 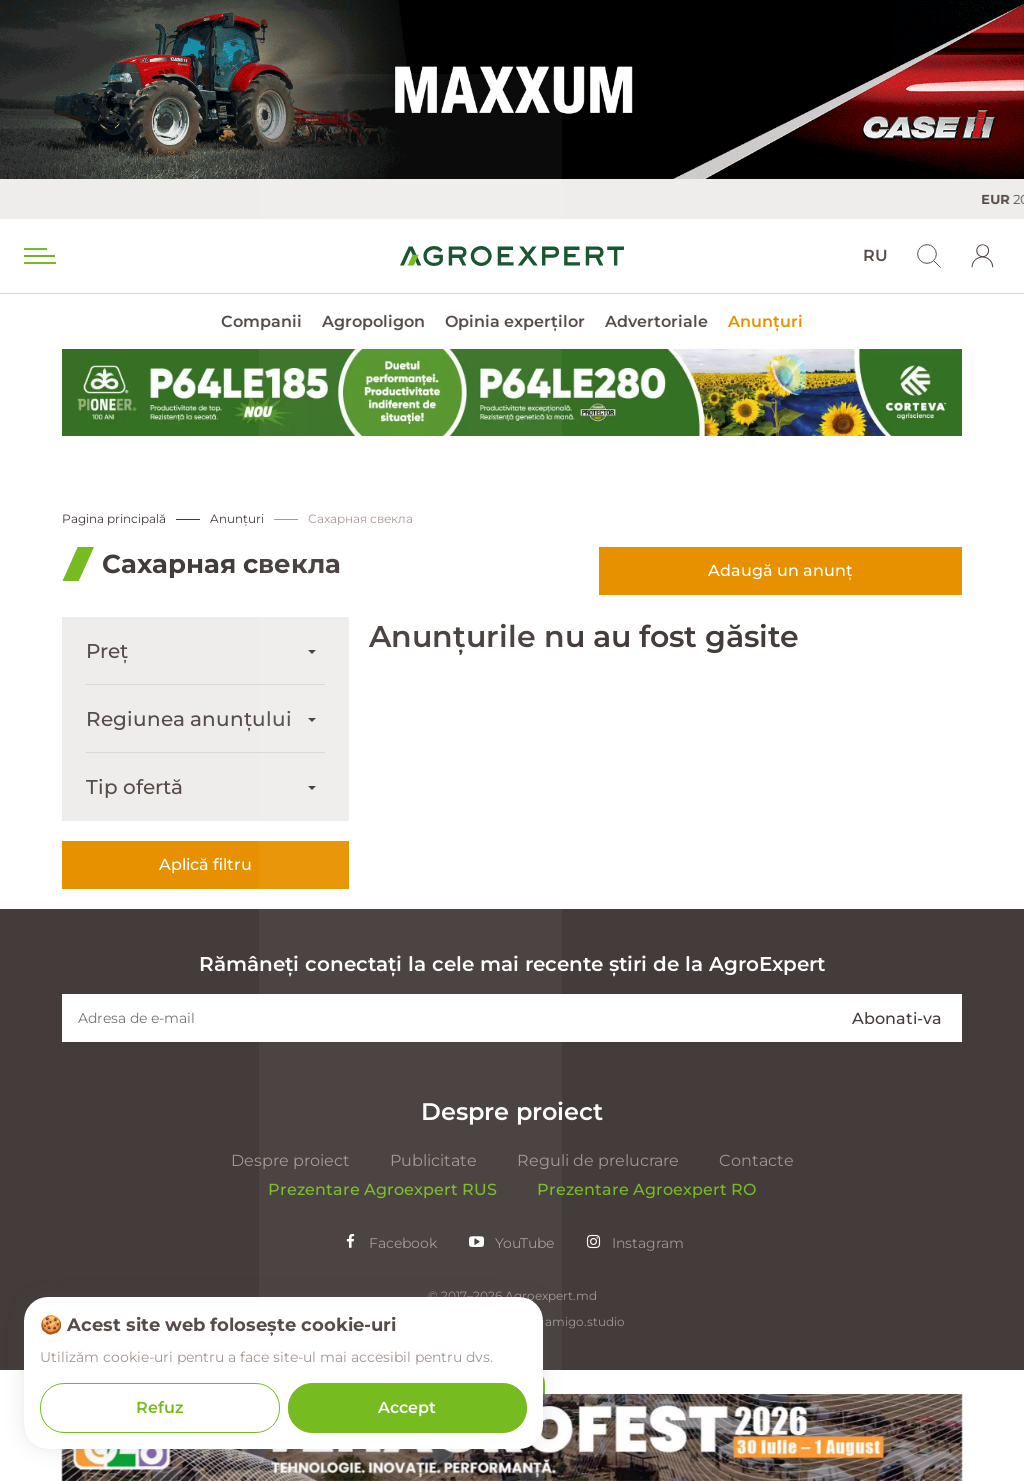 What do you see at coordinates (433, 1271) in the screenshot?
I see `Publicitate` at bounding box center [433, 1271].